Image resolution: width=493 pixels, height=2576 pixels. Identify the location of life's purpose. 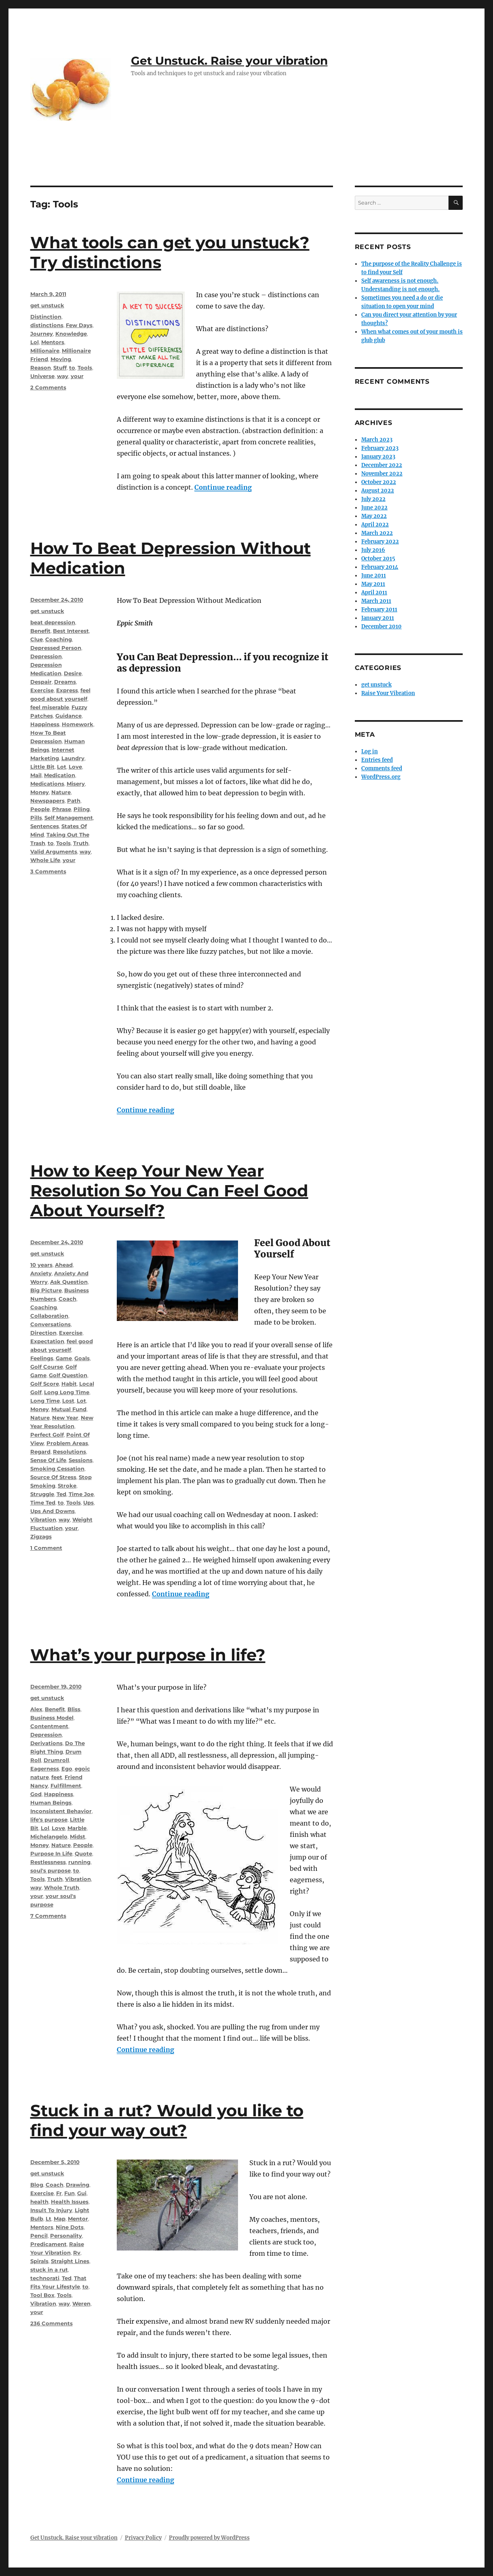
(48, 1819).